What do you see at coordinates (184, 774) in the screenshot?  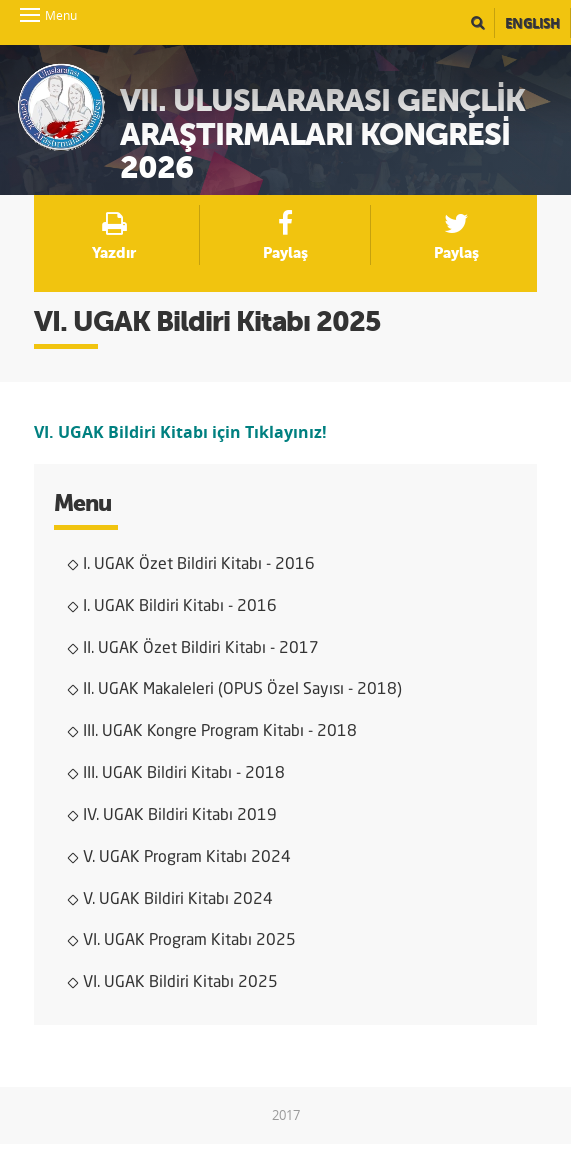 I see `III. UGAK Bildiri Kitabı - 2018` at bounding box center [184, 774].